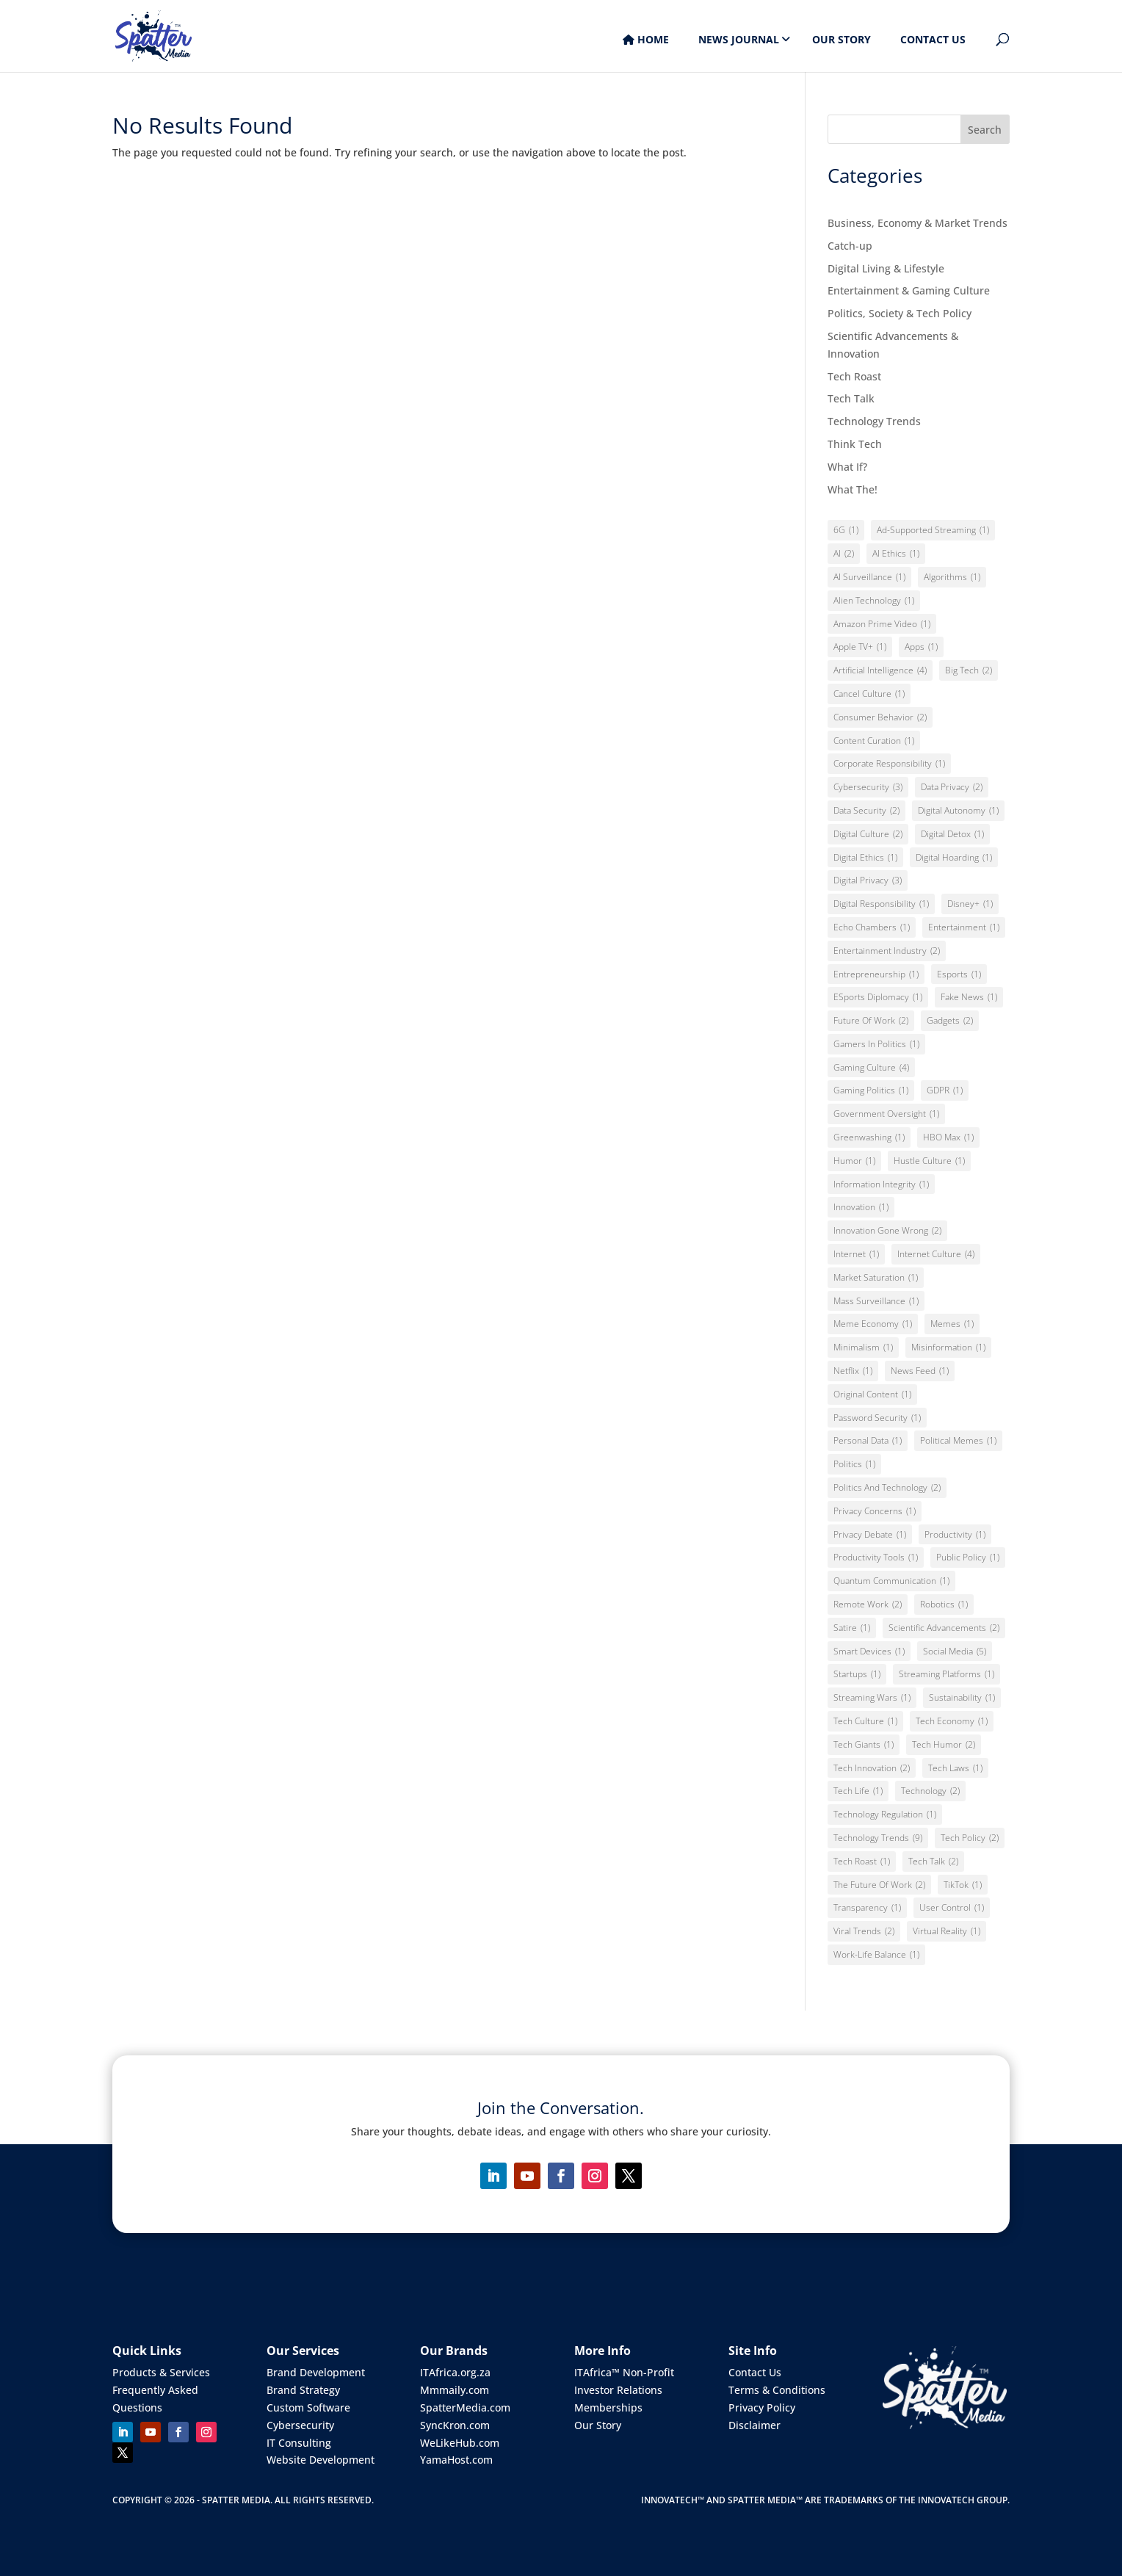 The height and width of the screenshot is (2576, 1122). I want to click on Big Tech [Big Tech (2 items)], so click(968, 670).